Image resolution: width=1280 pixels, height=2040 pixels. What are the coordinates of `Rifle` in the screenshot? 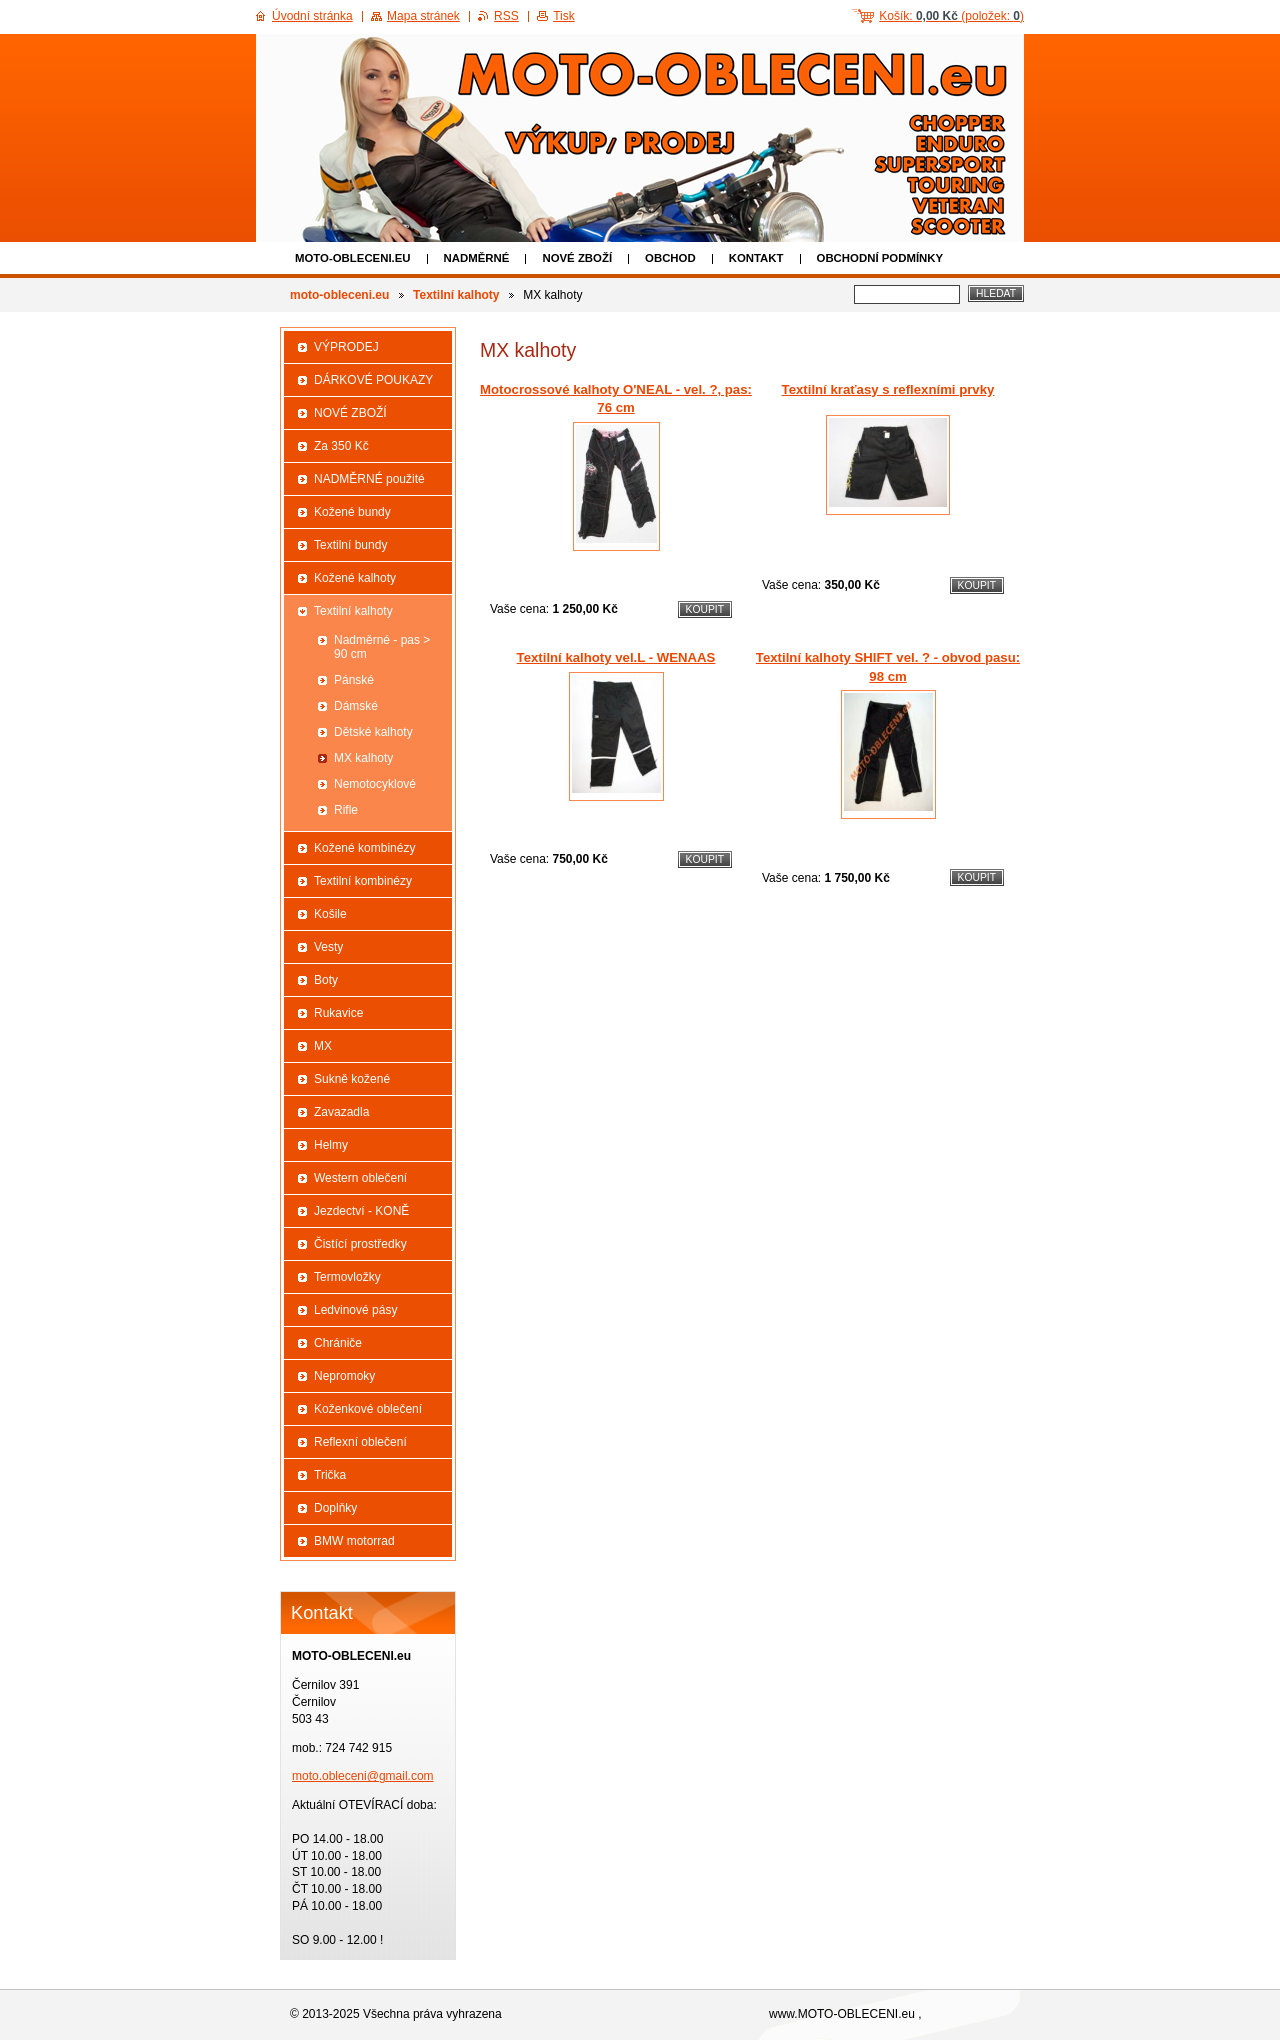 It's located at (346, 810).